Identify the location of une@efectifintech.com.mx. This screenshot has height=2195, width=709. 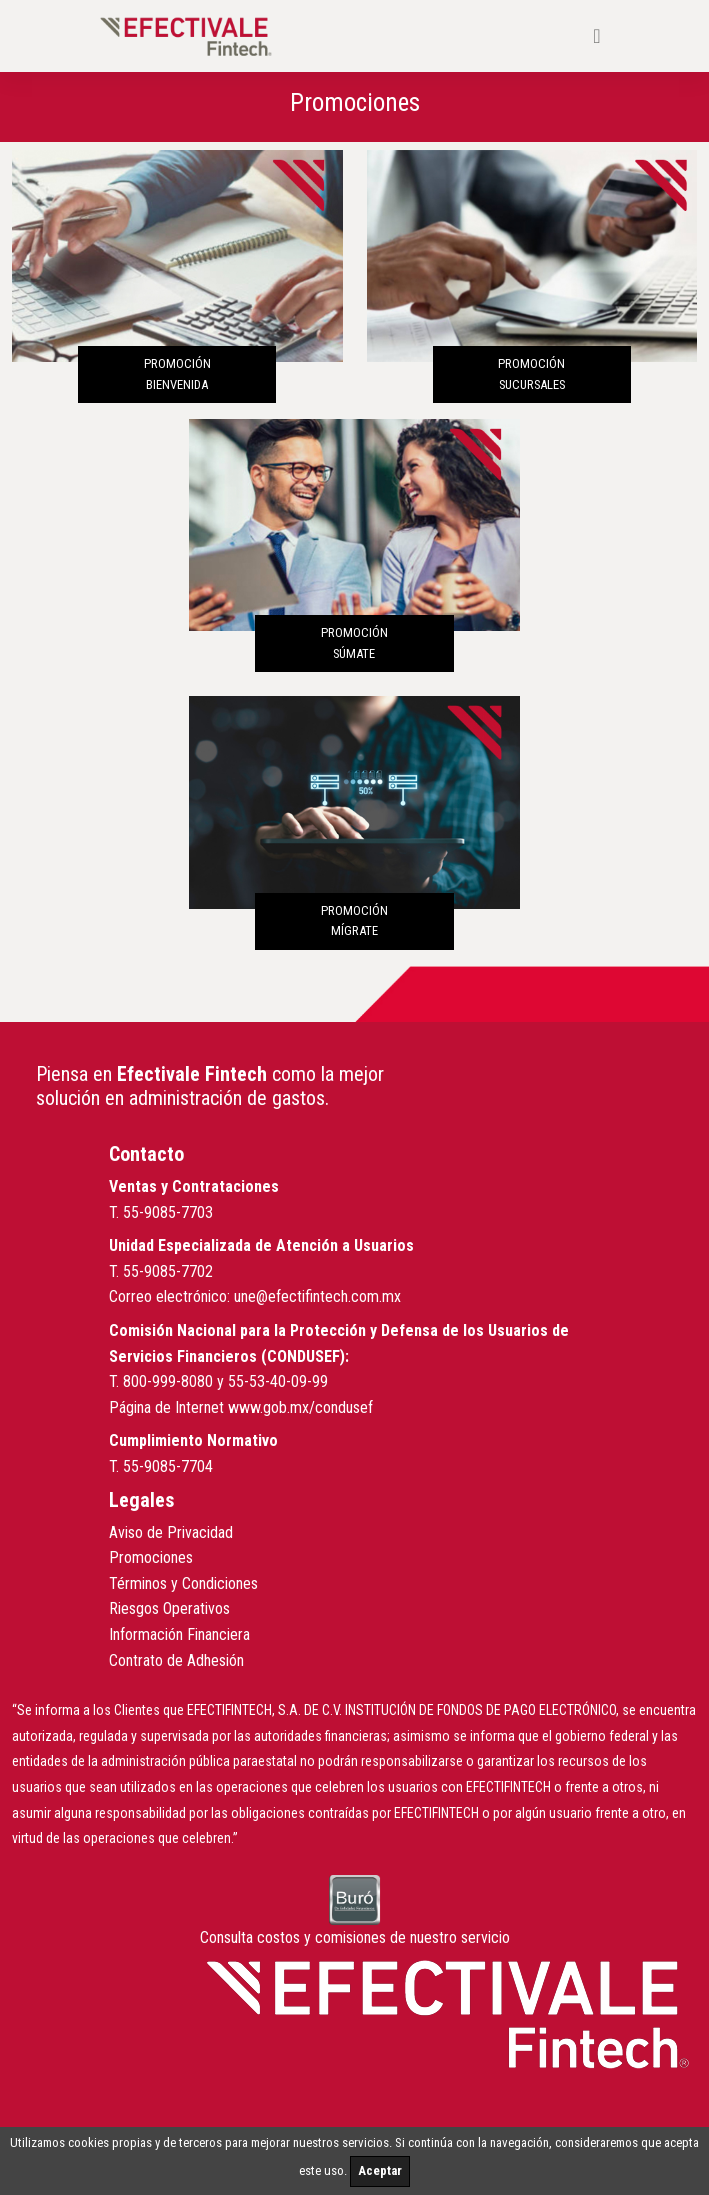
(317, 1296).